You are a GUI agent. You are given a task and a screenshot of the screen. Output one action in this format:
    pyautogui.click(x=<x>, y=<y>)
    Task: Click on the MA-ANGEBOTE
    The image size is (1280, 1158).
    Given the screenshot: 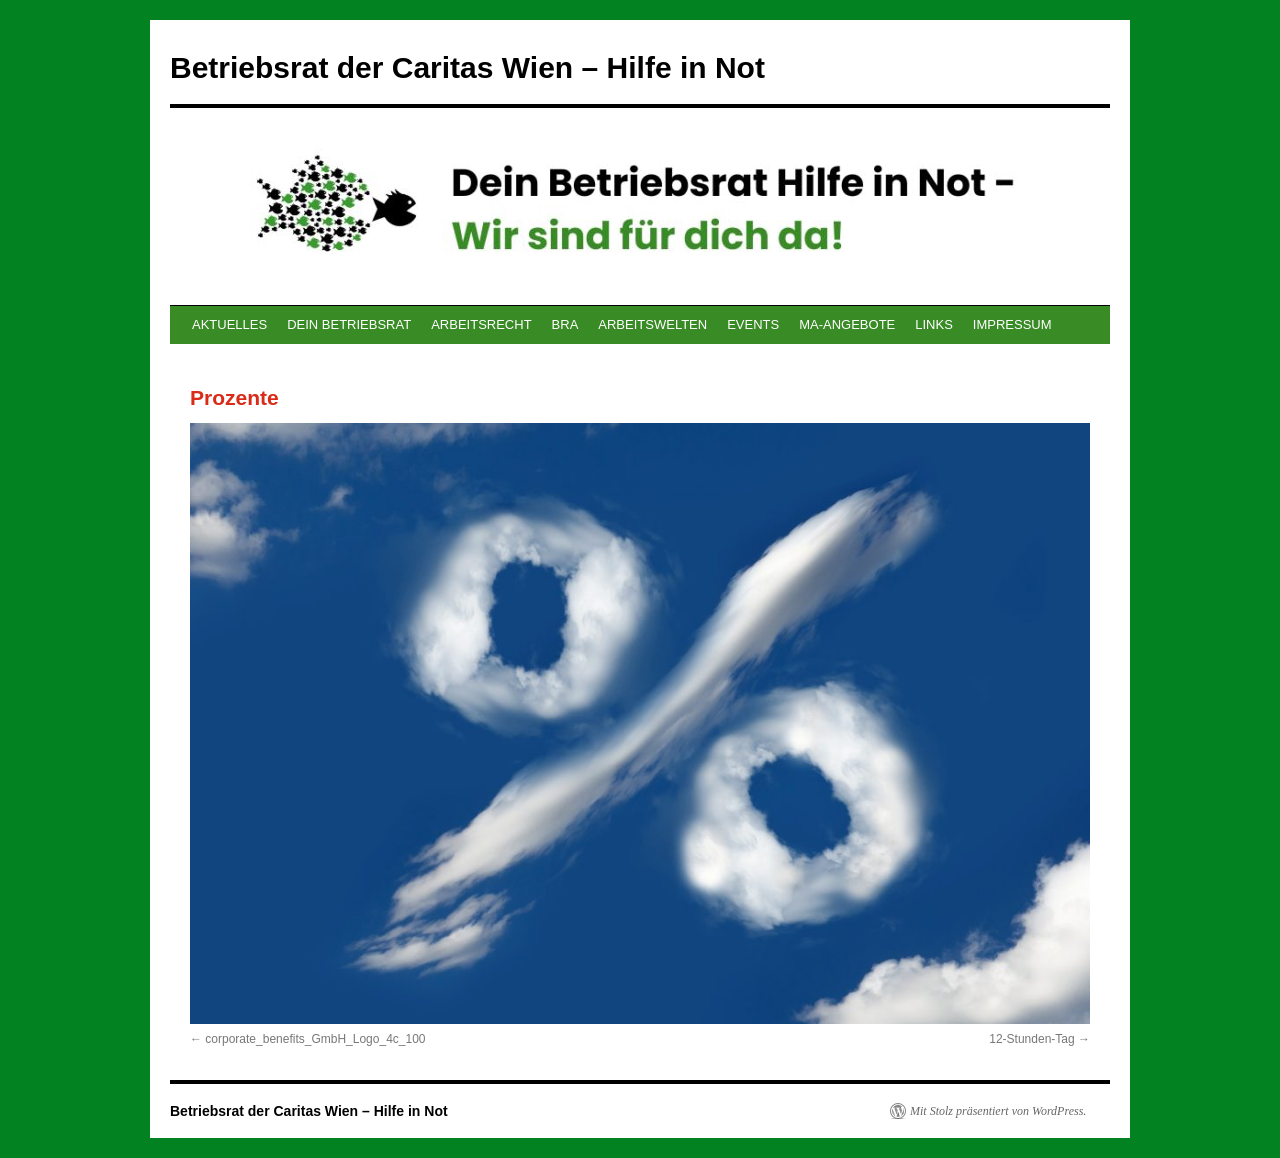 What is the action you would take?
    pyautogui.click(x=847, y=324)
    